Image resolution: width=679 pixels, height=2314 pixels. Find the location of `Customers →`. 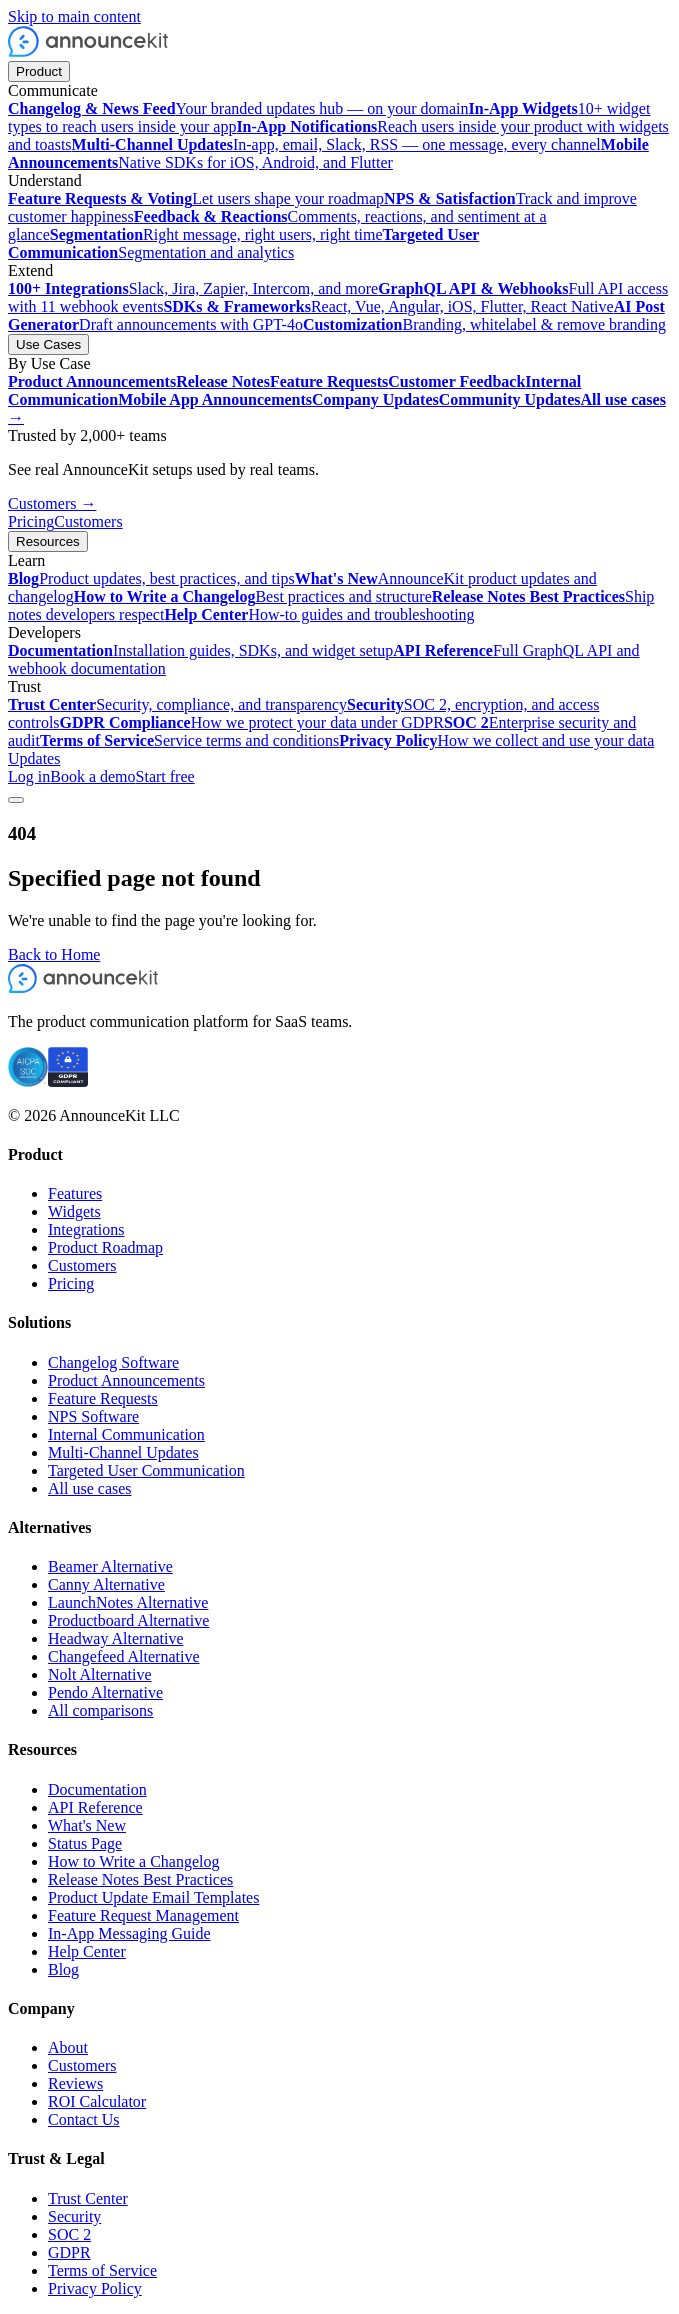

Customers → is located at coordinates (52, 503).